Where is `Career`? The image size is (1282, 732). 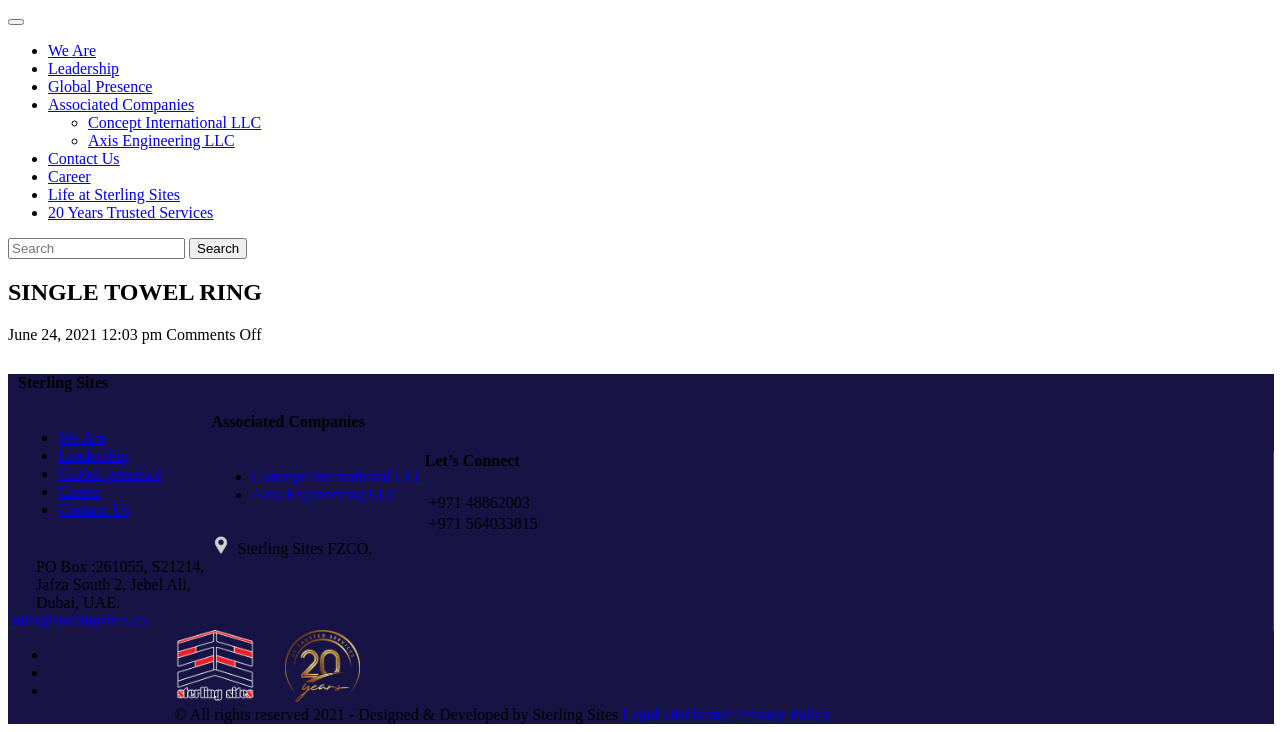
Career is located at coordinates (69, 176).